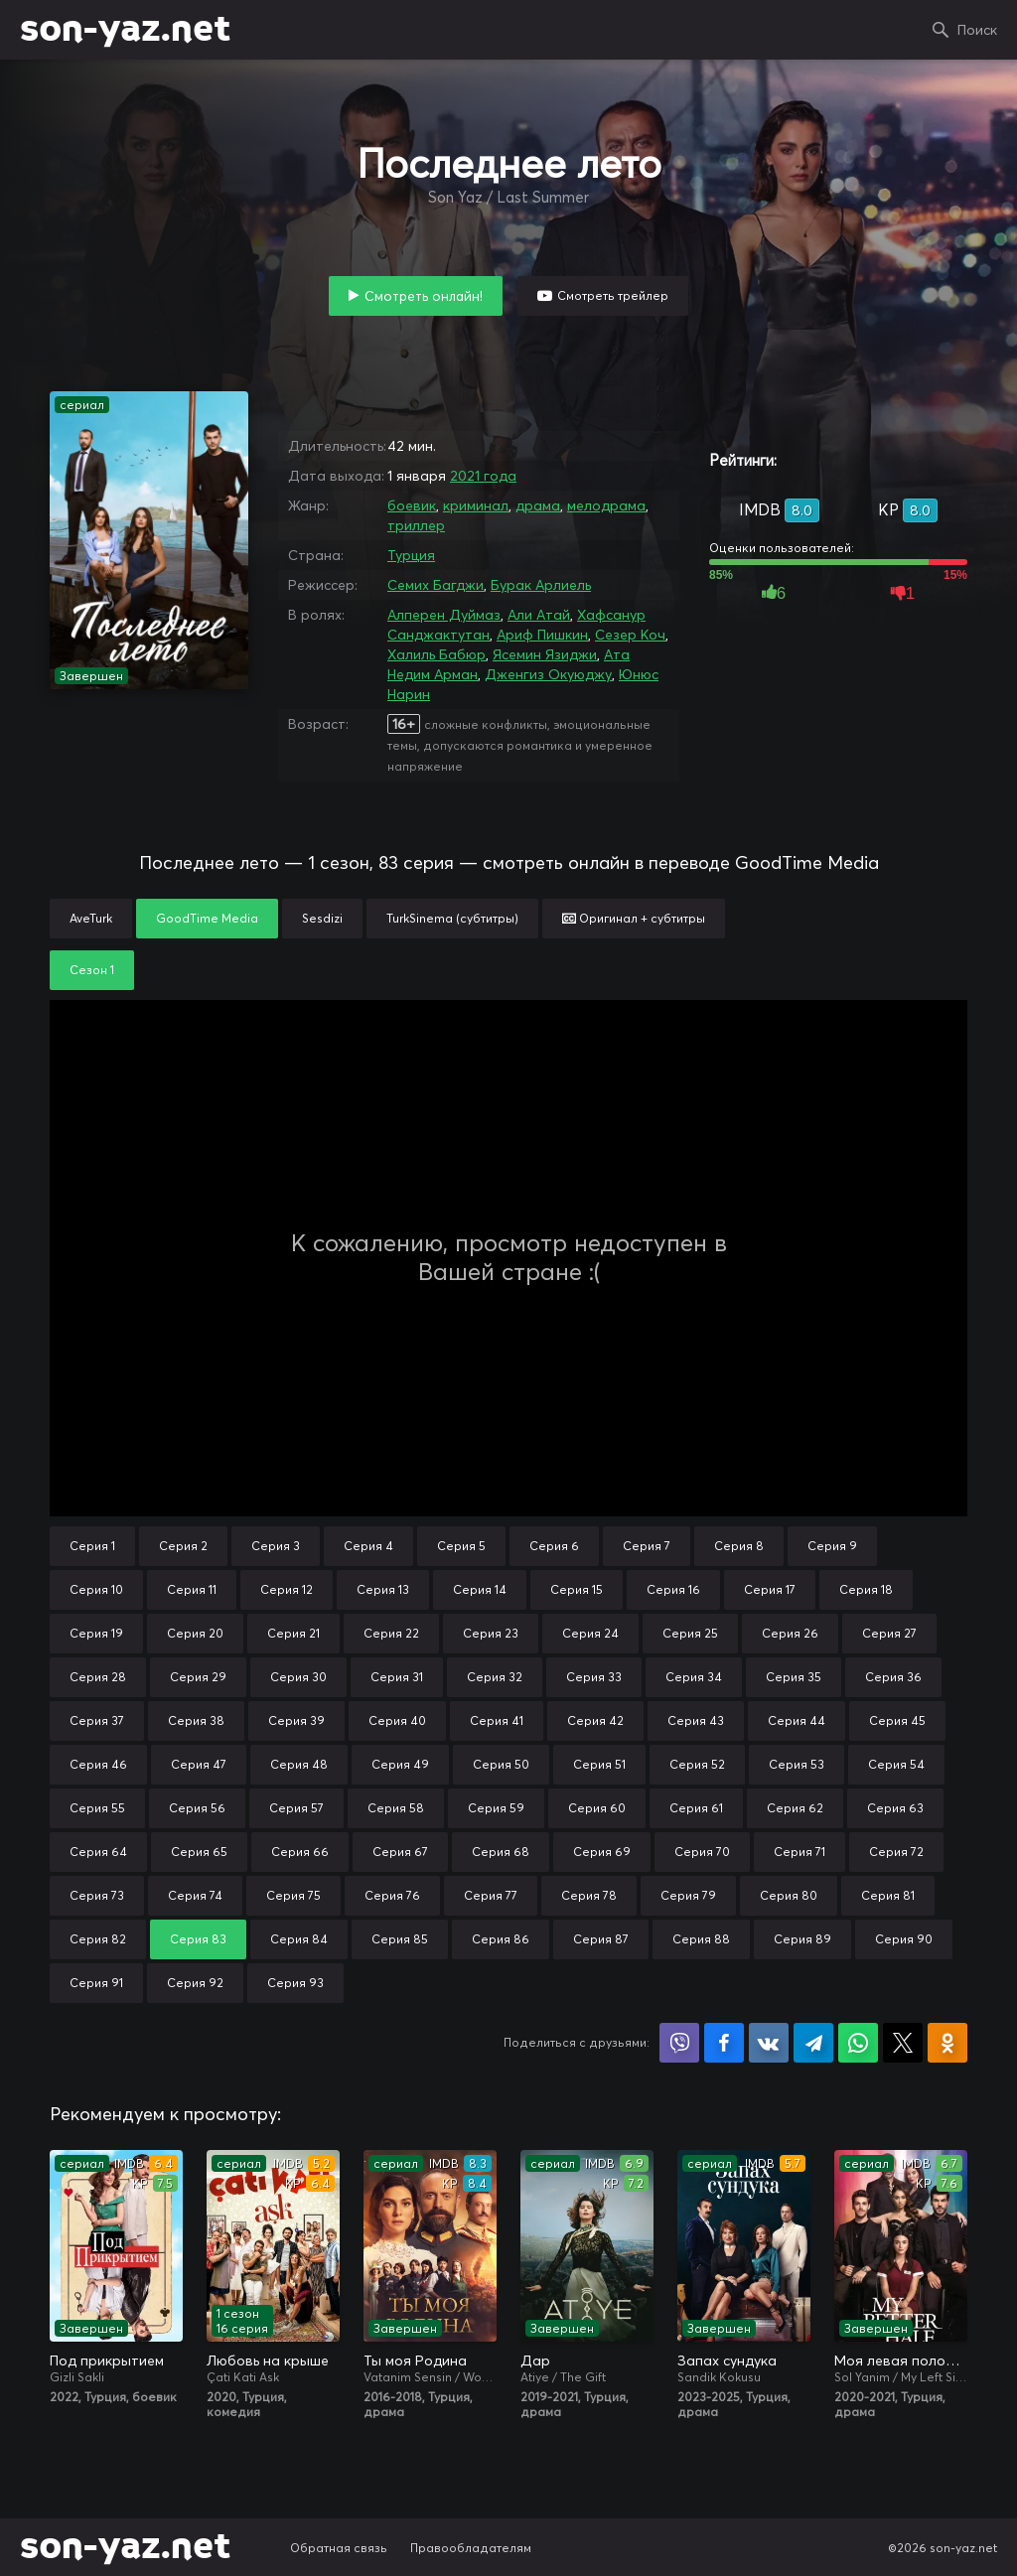 The width and height of the screenshot is (1017, 2576). I want to click on Серия 11, so click(192, 1589).